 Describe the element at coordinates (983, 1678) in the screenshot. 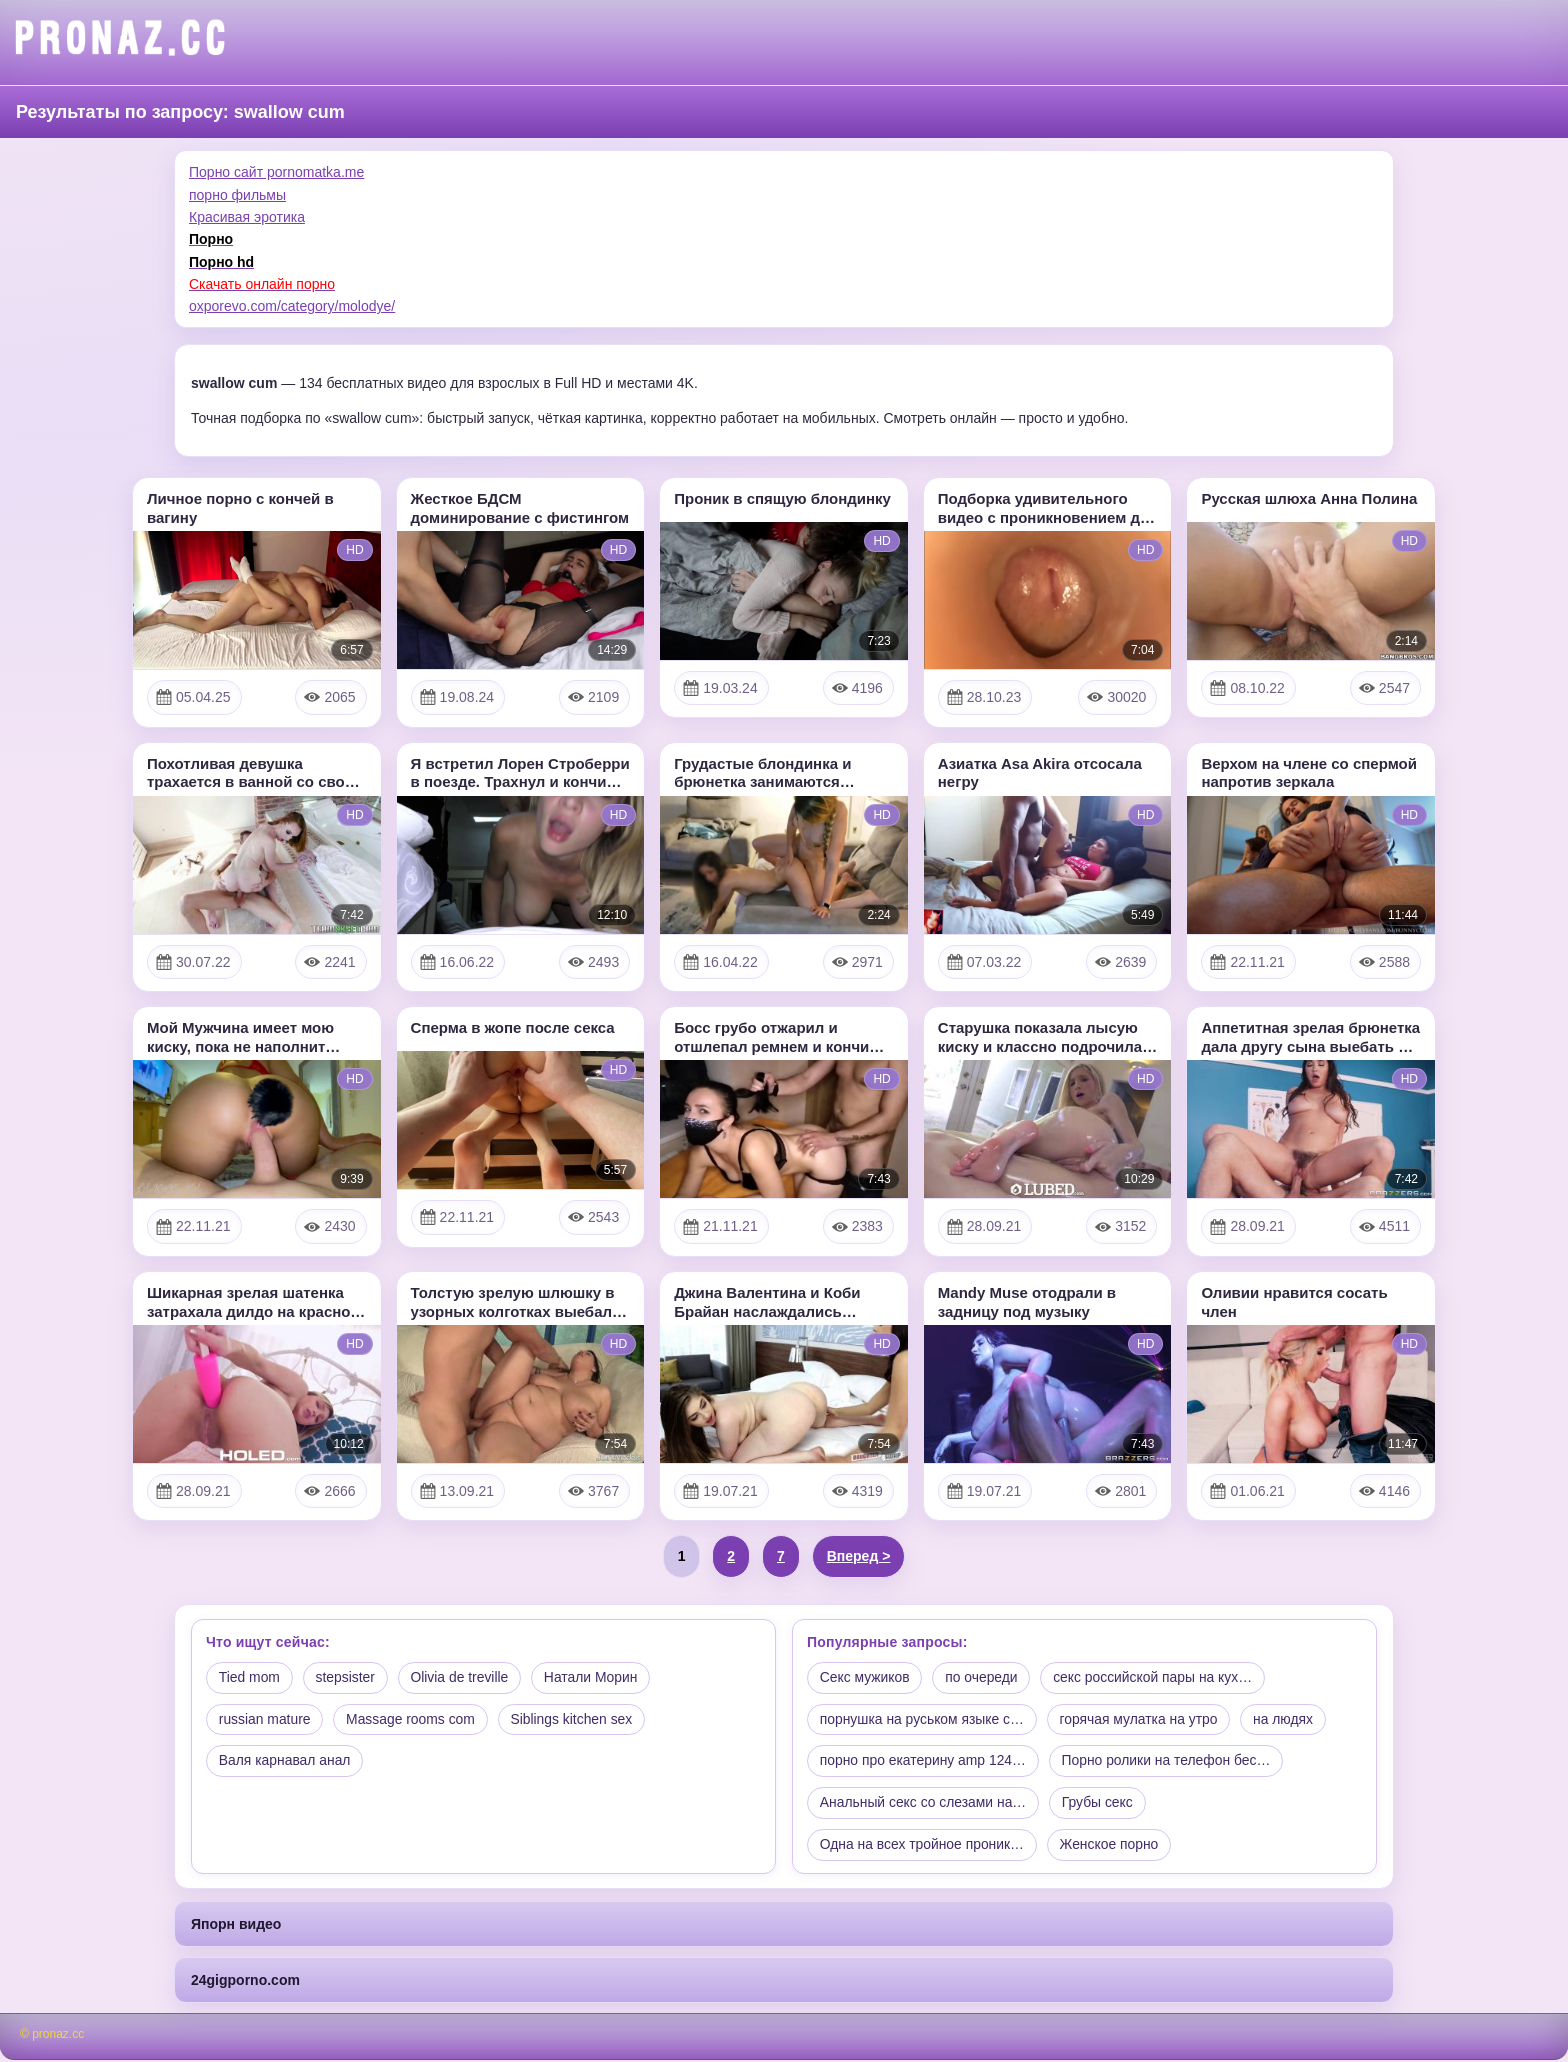

I see `по очереди` at that location.